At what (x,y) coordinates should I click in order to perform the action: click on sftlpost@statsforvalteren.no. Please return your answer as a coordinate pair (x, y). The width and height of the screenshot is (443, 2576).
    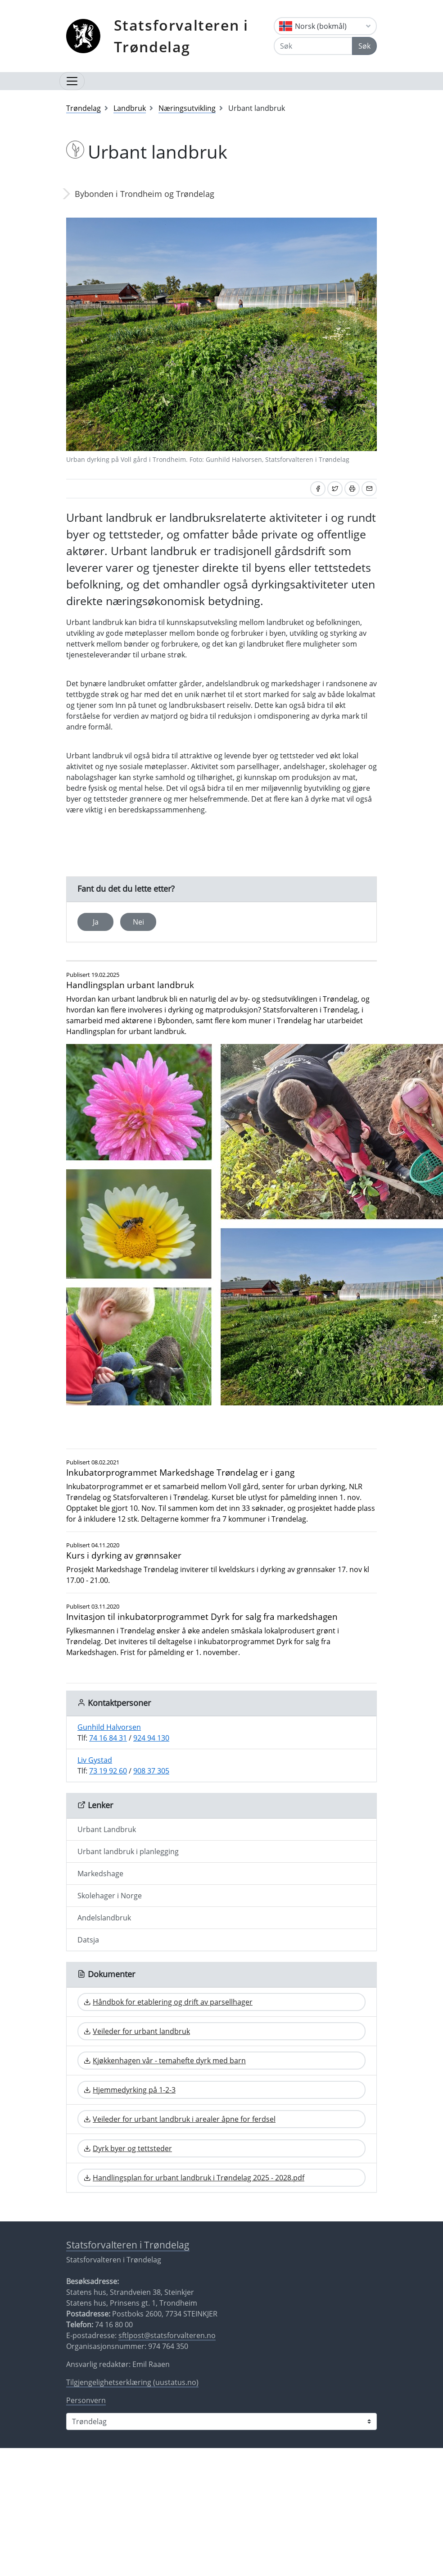
    Looking at the image, I should click on (167, 2335).